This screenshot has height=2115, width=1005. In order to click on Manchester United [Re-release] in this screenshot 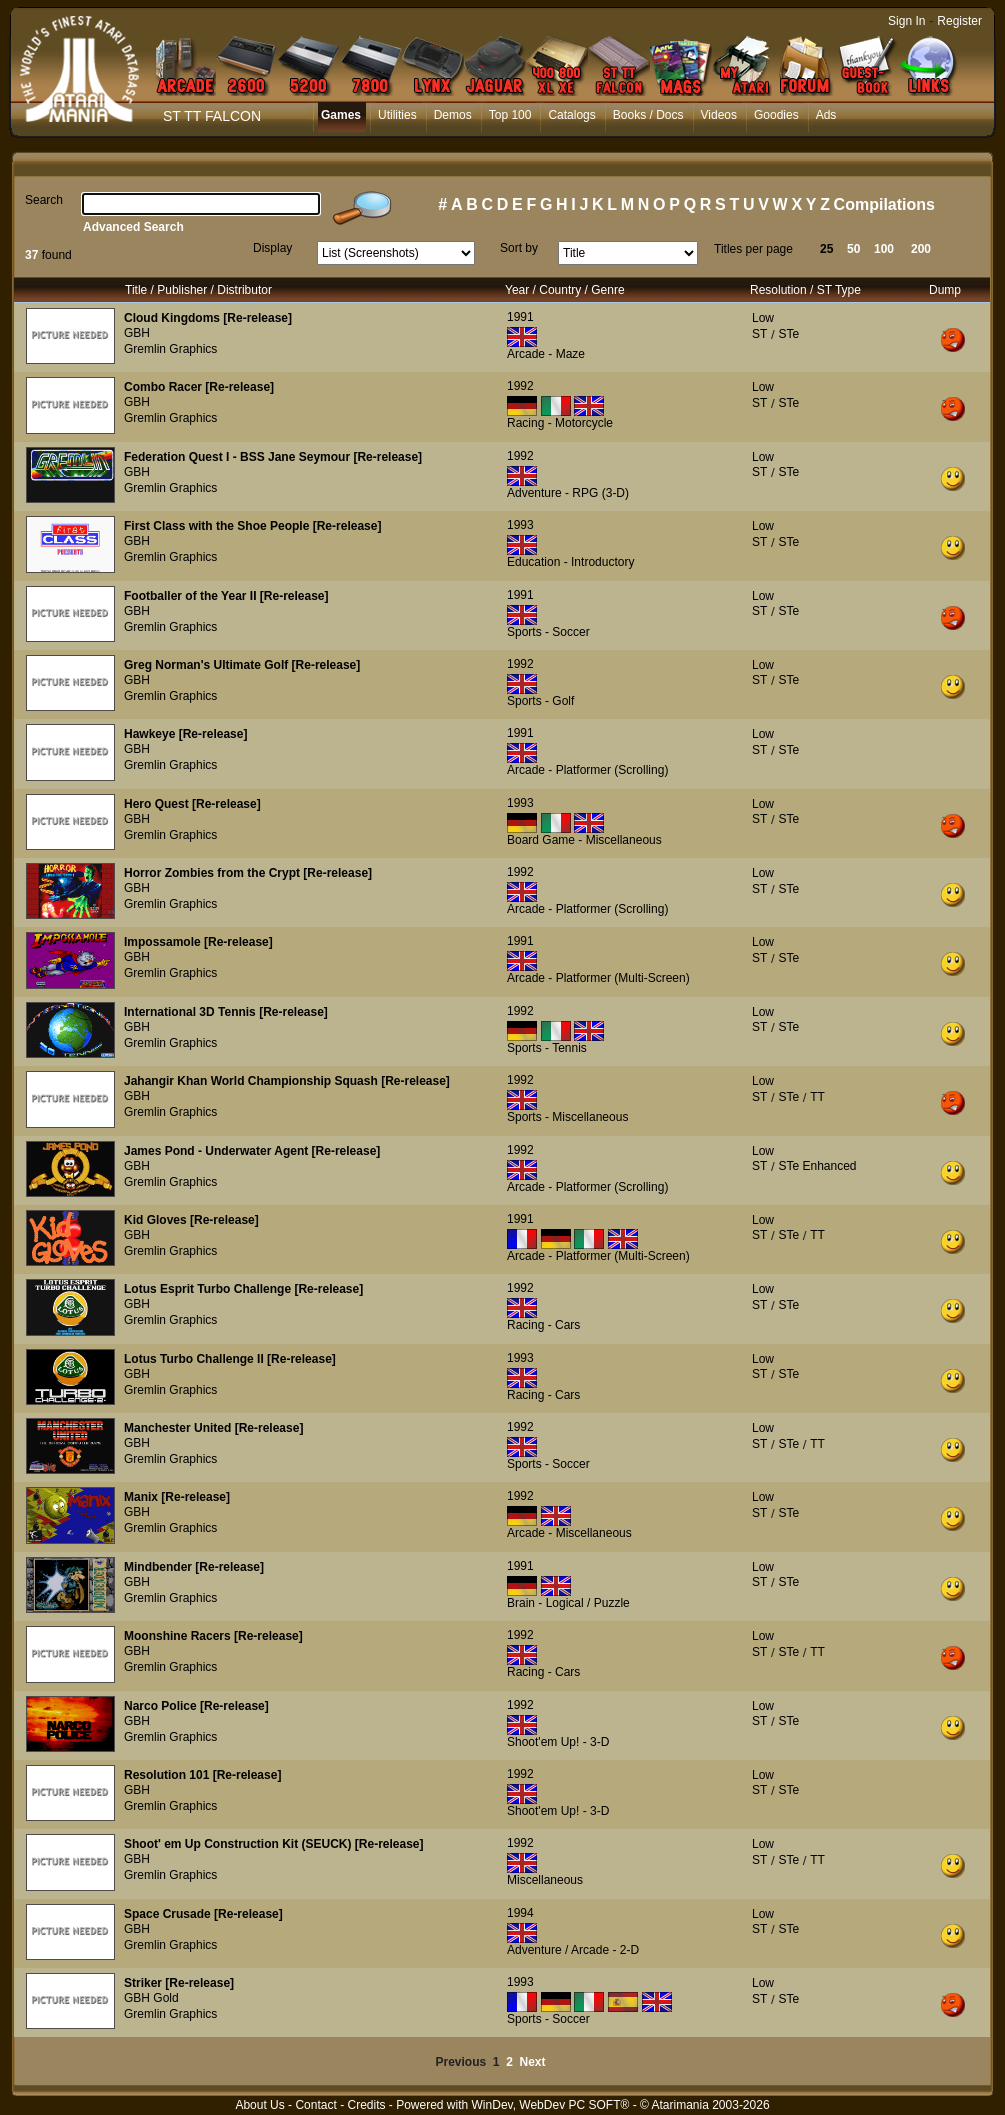, I will do `click(213, 1428)`.